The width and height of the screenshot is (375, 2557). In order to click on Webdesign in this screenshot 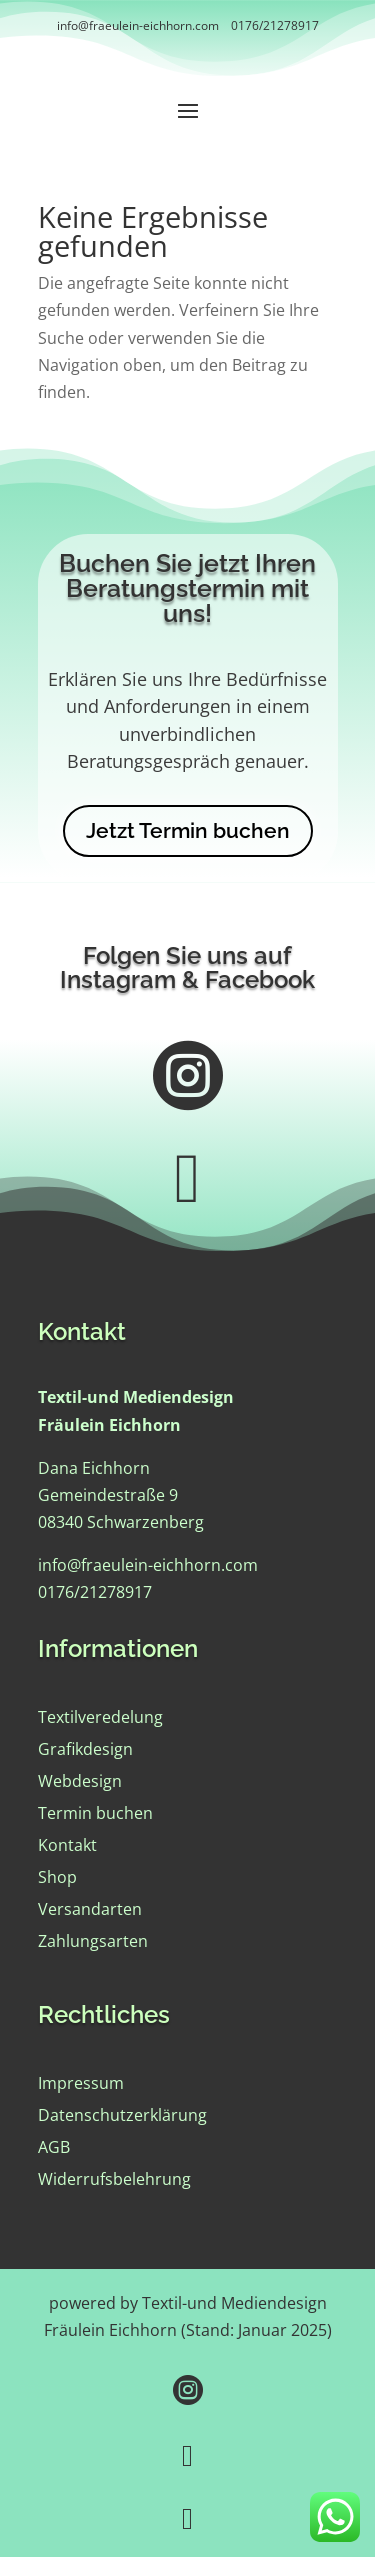, I will do `click(80, 1781)`.